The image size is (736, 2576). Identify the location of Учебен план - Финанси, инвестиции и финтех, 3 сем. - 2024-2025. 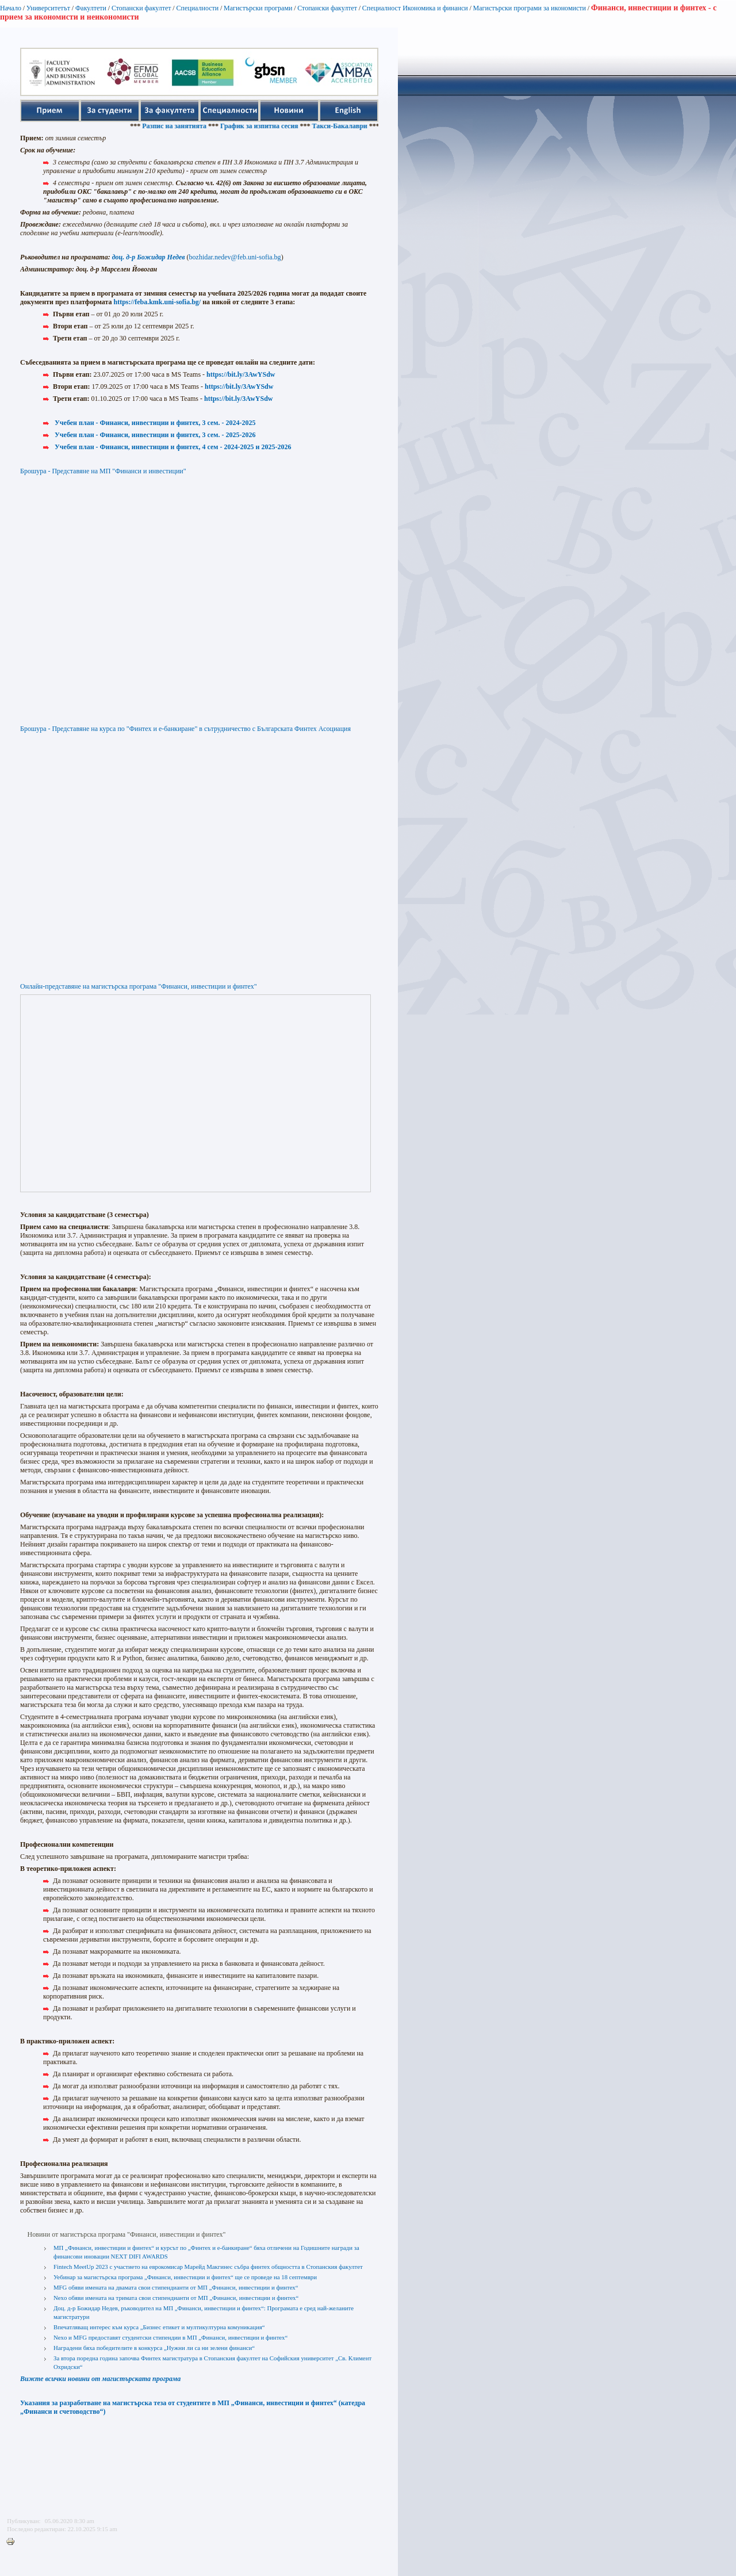
(155, 423).